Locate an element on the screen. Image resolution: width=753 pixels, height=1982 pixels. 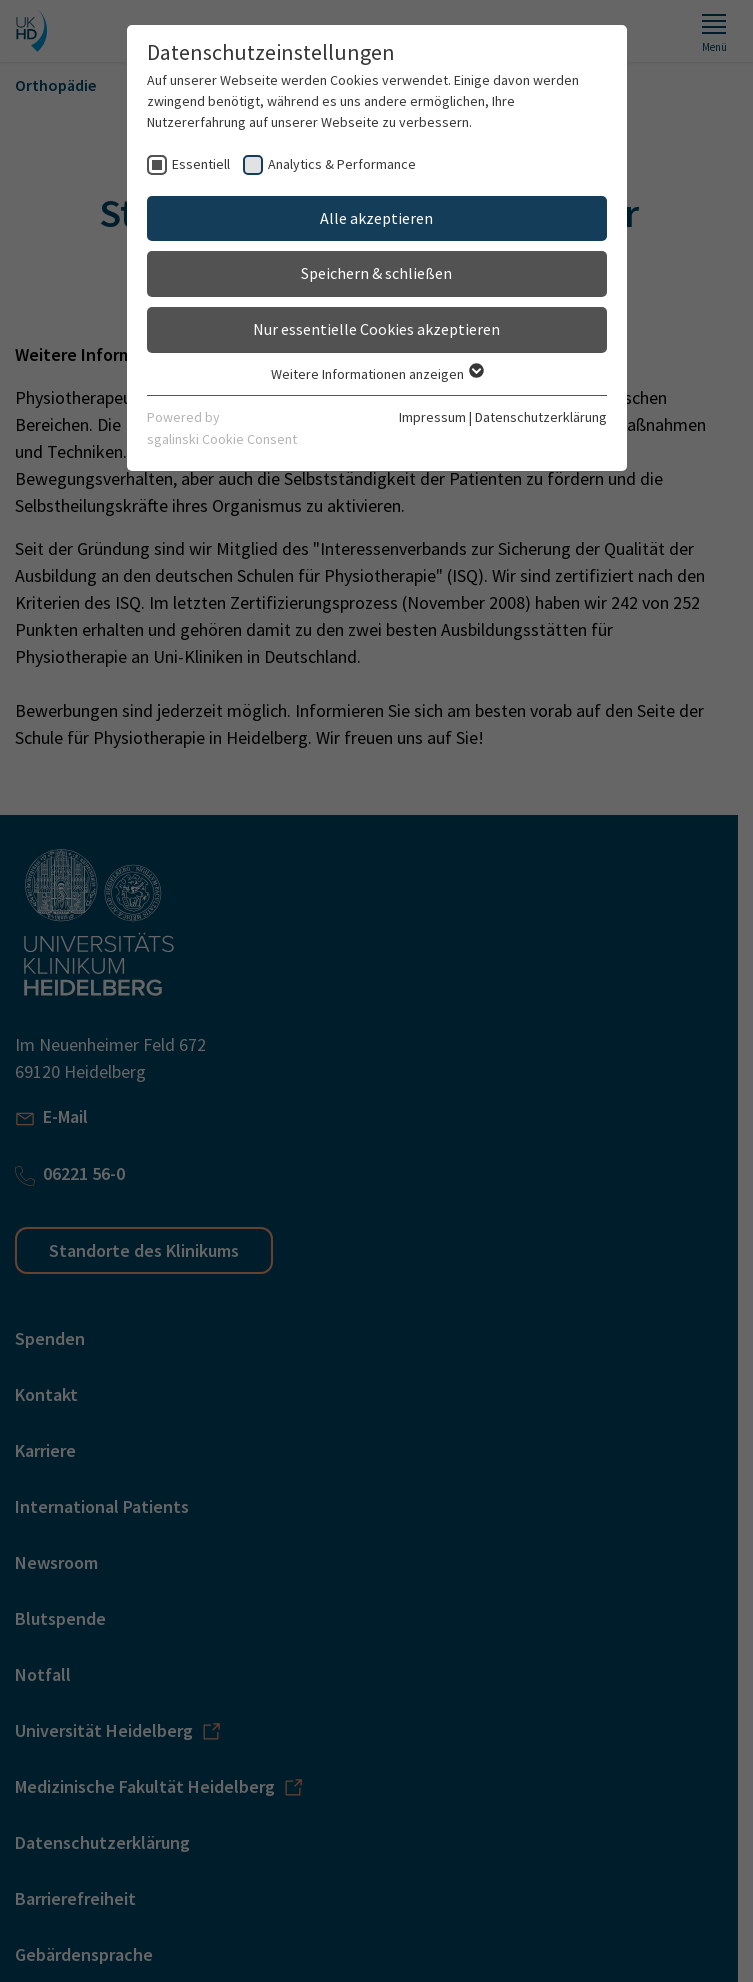
Alle akzeptieren is located at coordinates (376, 218).